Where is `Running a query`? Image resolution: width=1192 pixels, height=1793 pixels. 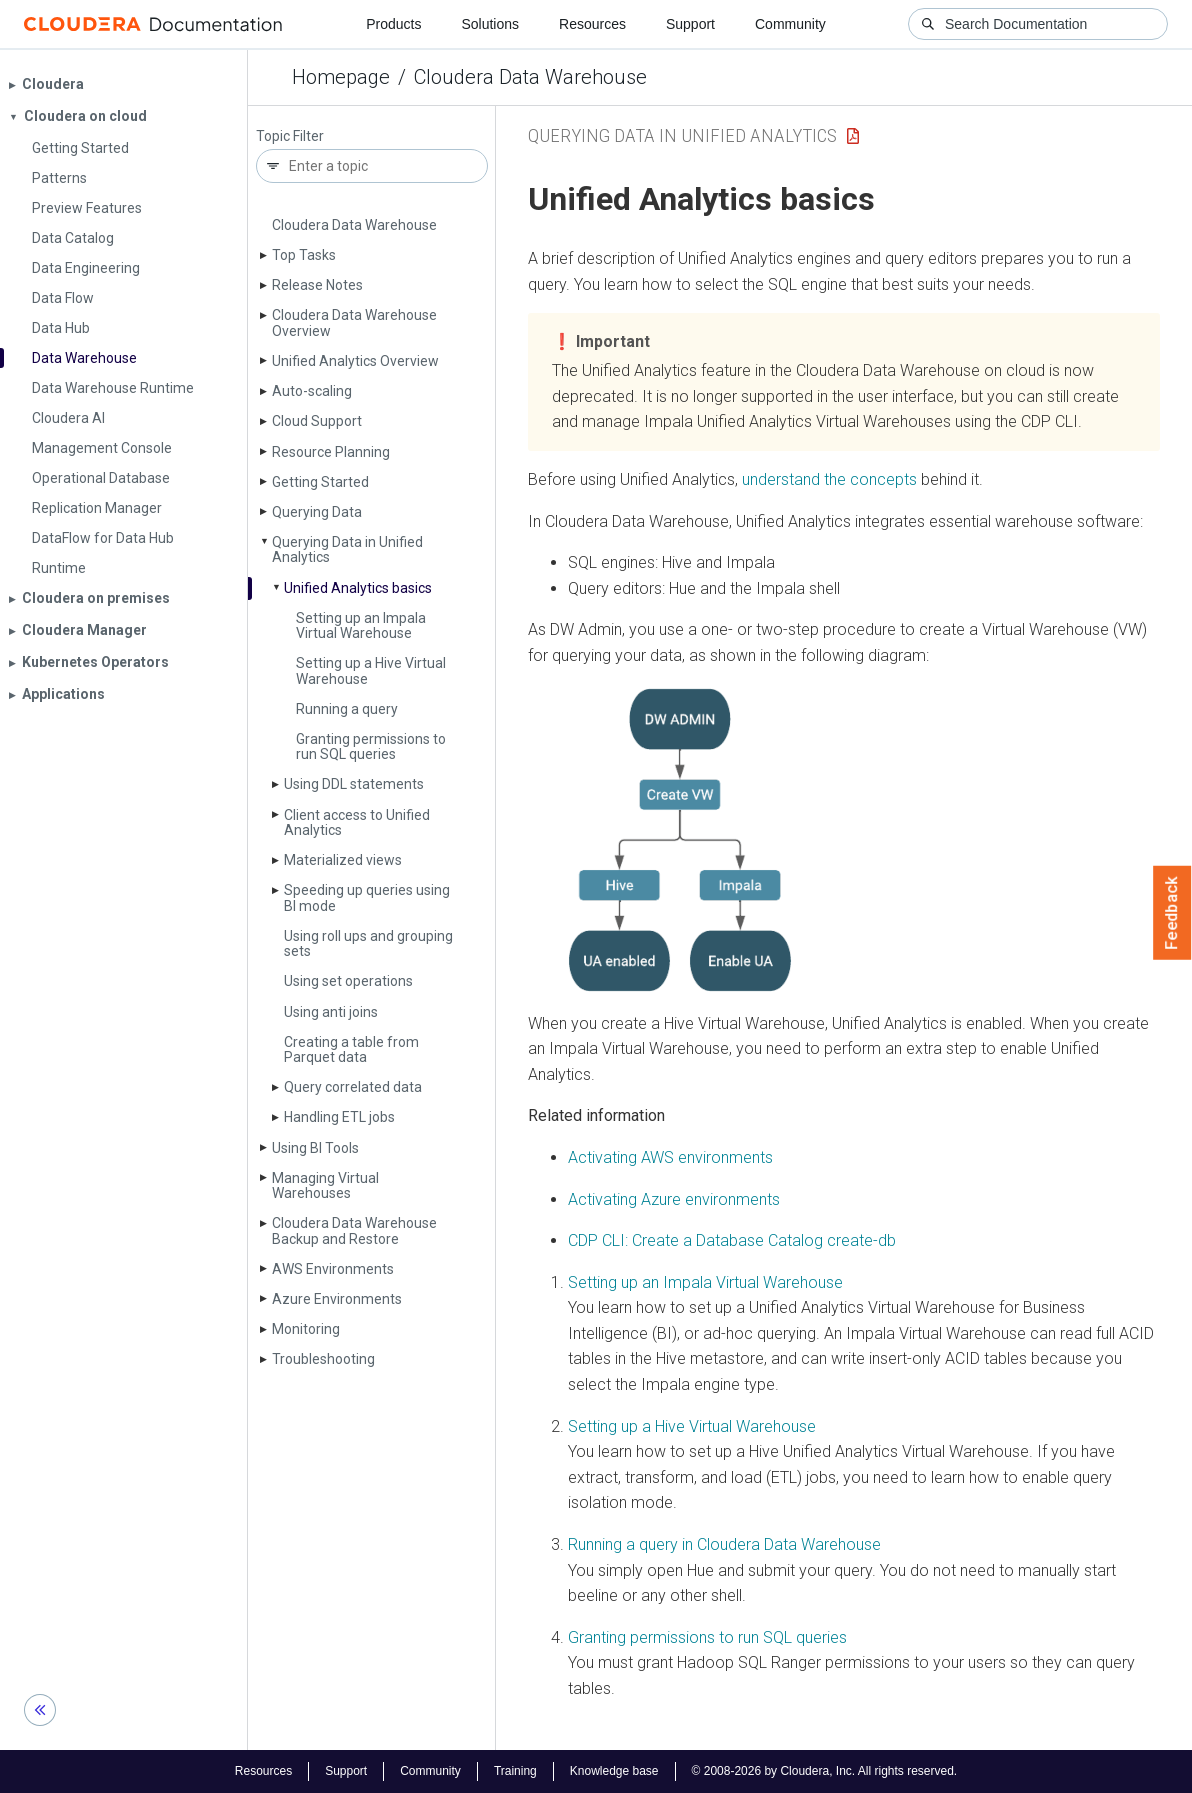 Running a query is located at coordinates (347, 709).